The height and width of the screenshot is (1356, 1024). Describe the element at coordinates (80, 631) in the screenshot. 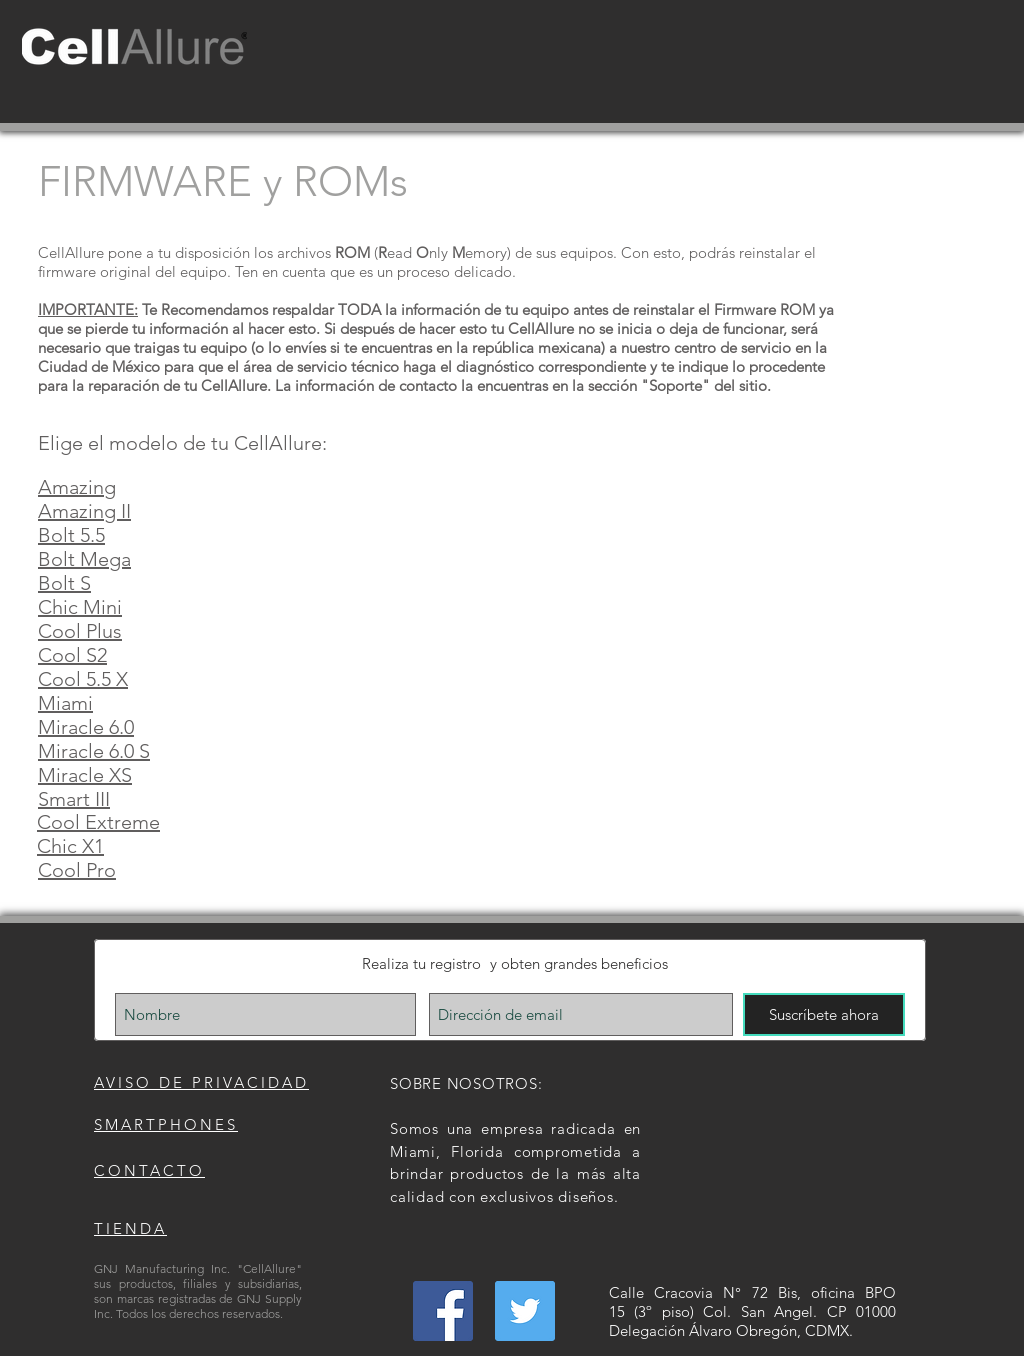

I see `Cool Plus` at that location.